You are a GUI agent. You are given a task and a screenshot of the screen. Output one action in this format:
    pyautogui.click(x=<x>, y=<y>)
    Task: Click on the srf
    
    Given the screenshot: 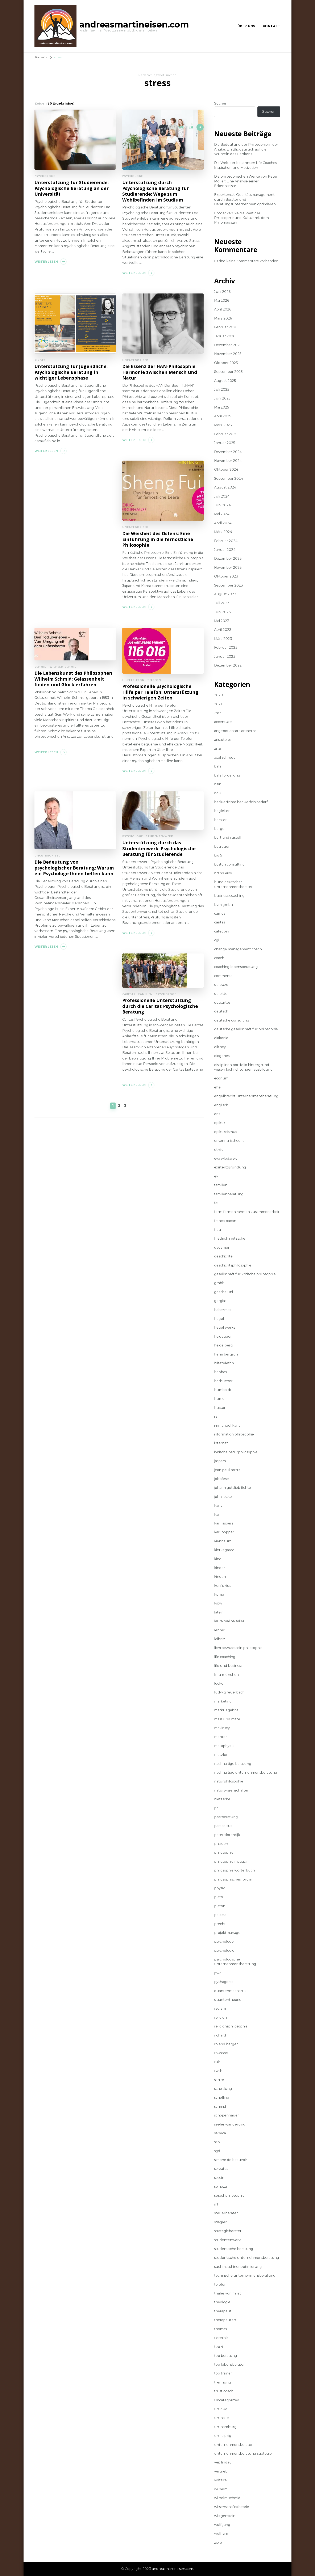 What is the action you would take?
    pyautogui.click(x=216, y=2204)
    